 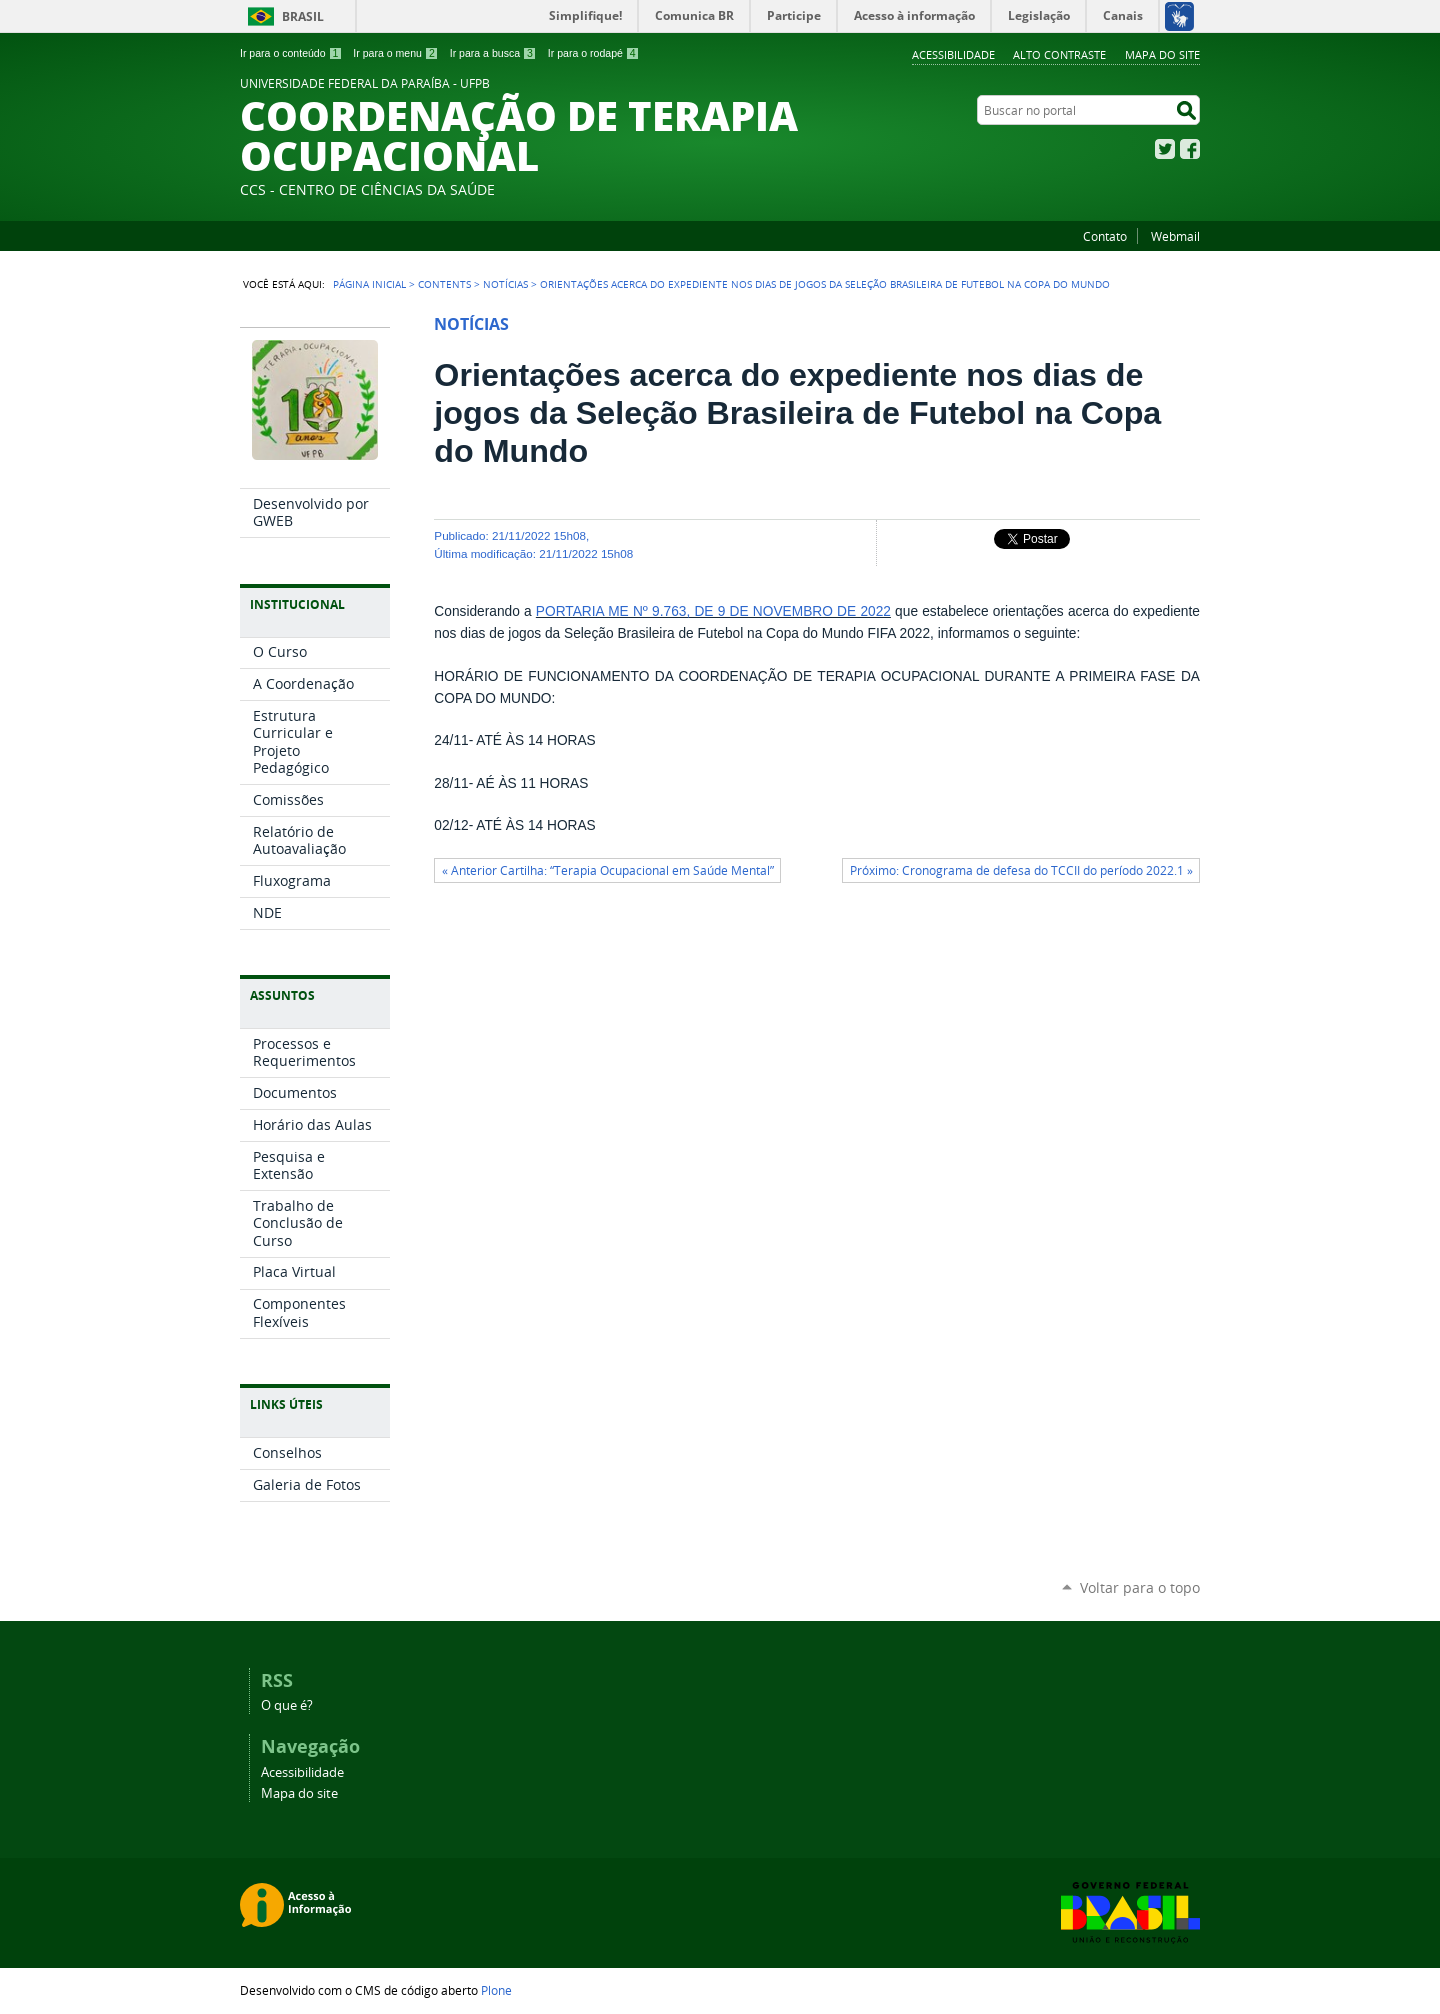 I want to click on Alto Contraste, so click(x=1059, y=54).